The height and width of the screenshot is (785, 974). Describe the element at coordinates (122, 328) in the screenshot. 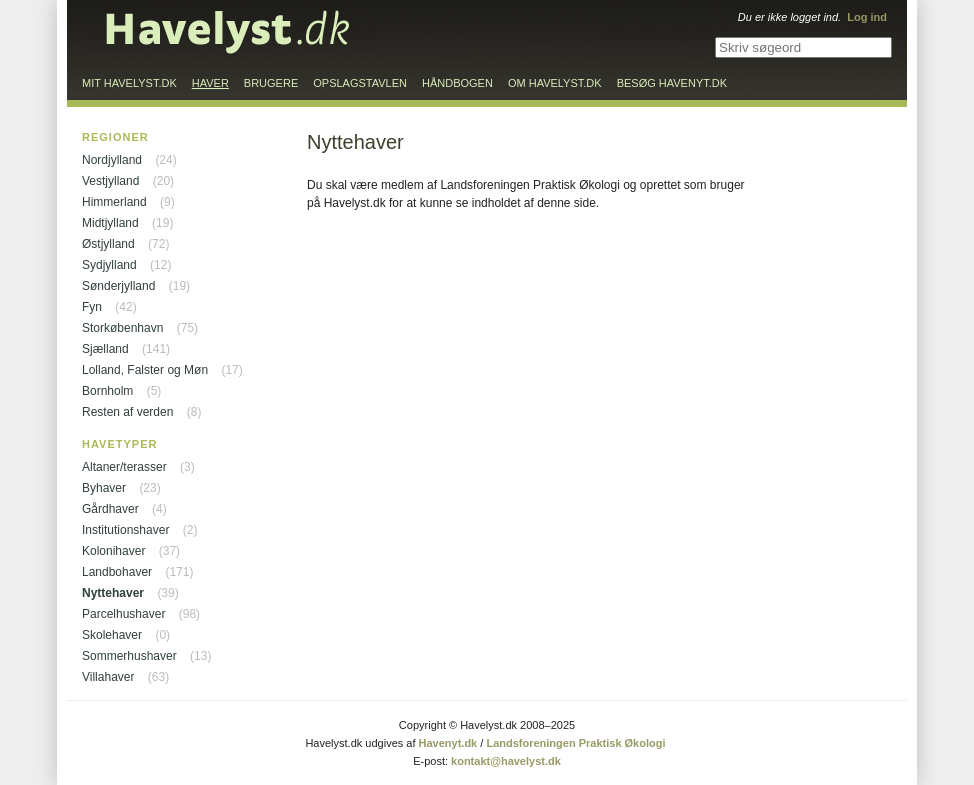

I see `Storkøbenhavn` at that location.